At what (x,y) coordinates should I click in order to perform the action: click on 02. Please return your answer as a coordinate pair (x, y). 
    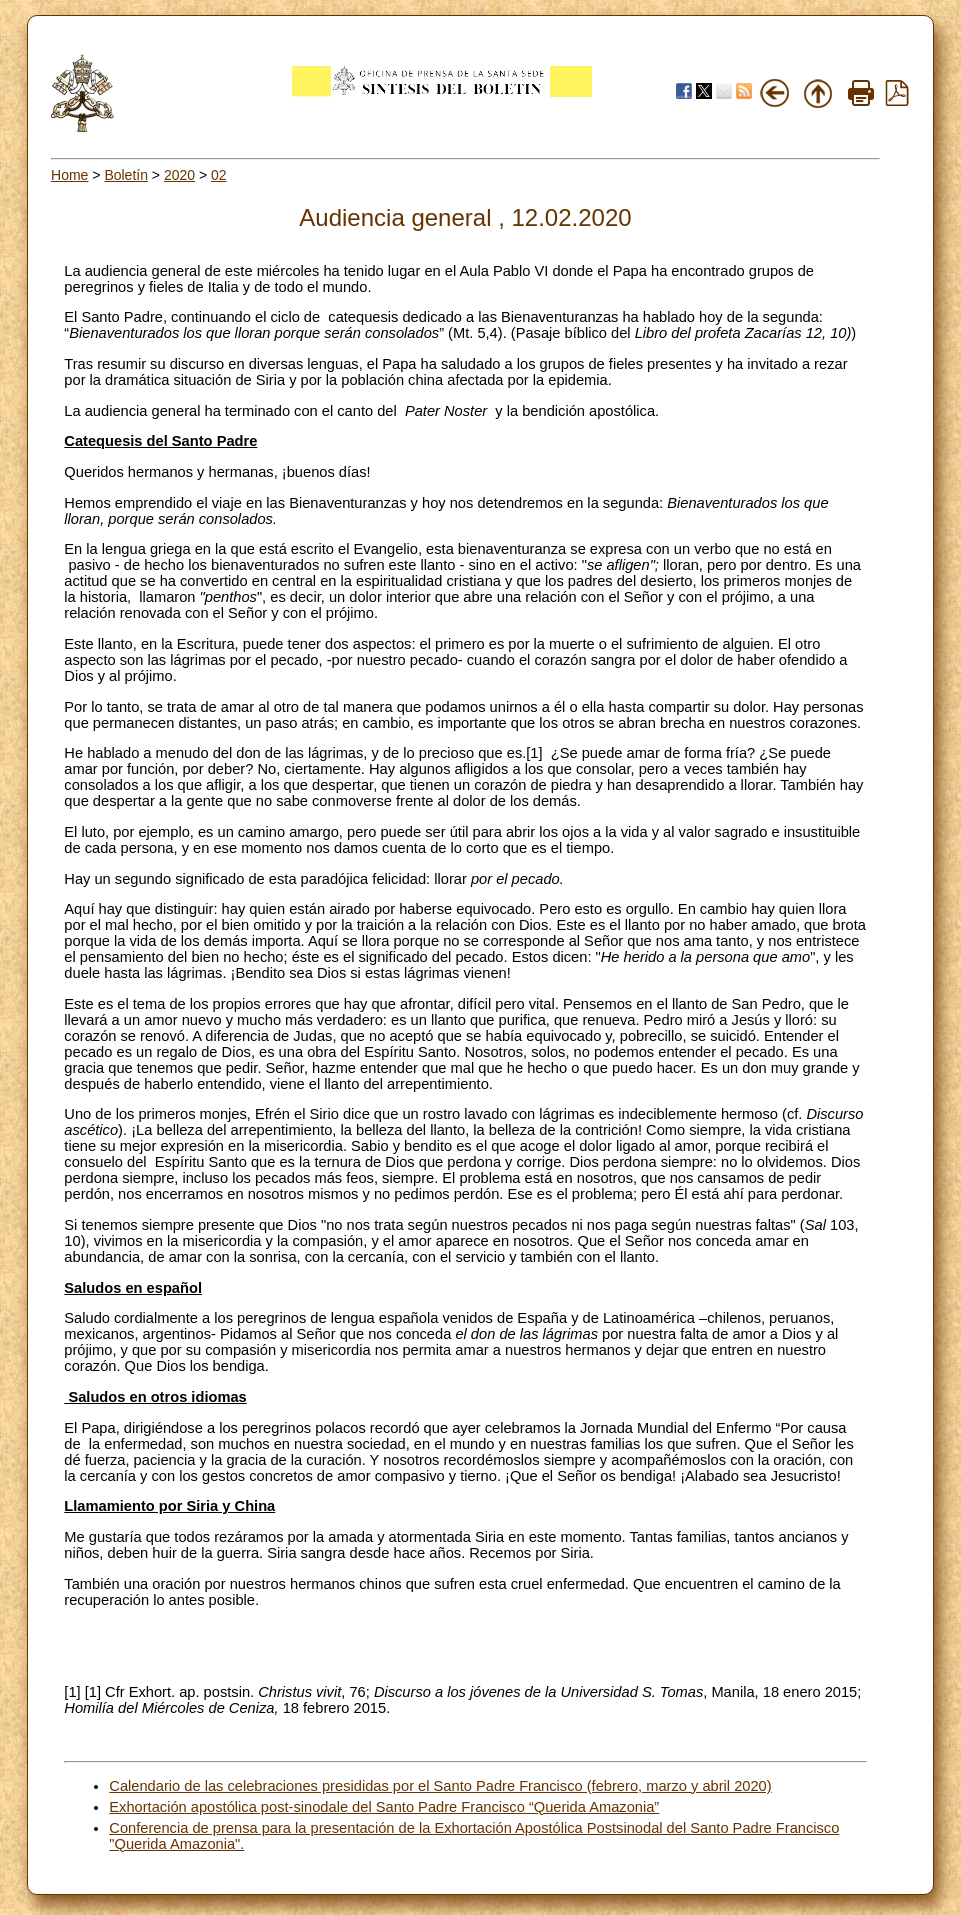
    Looking at the image, I should click on (219, 175).